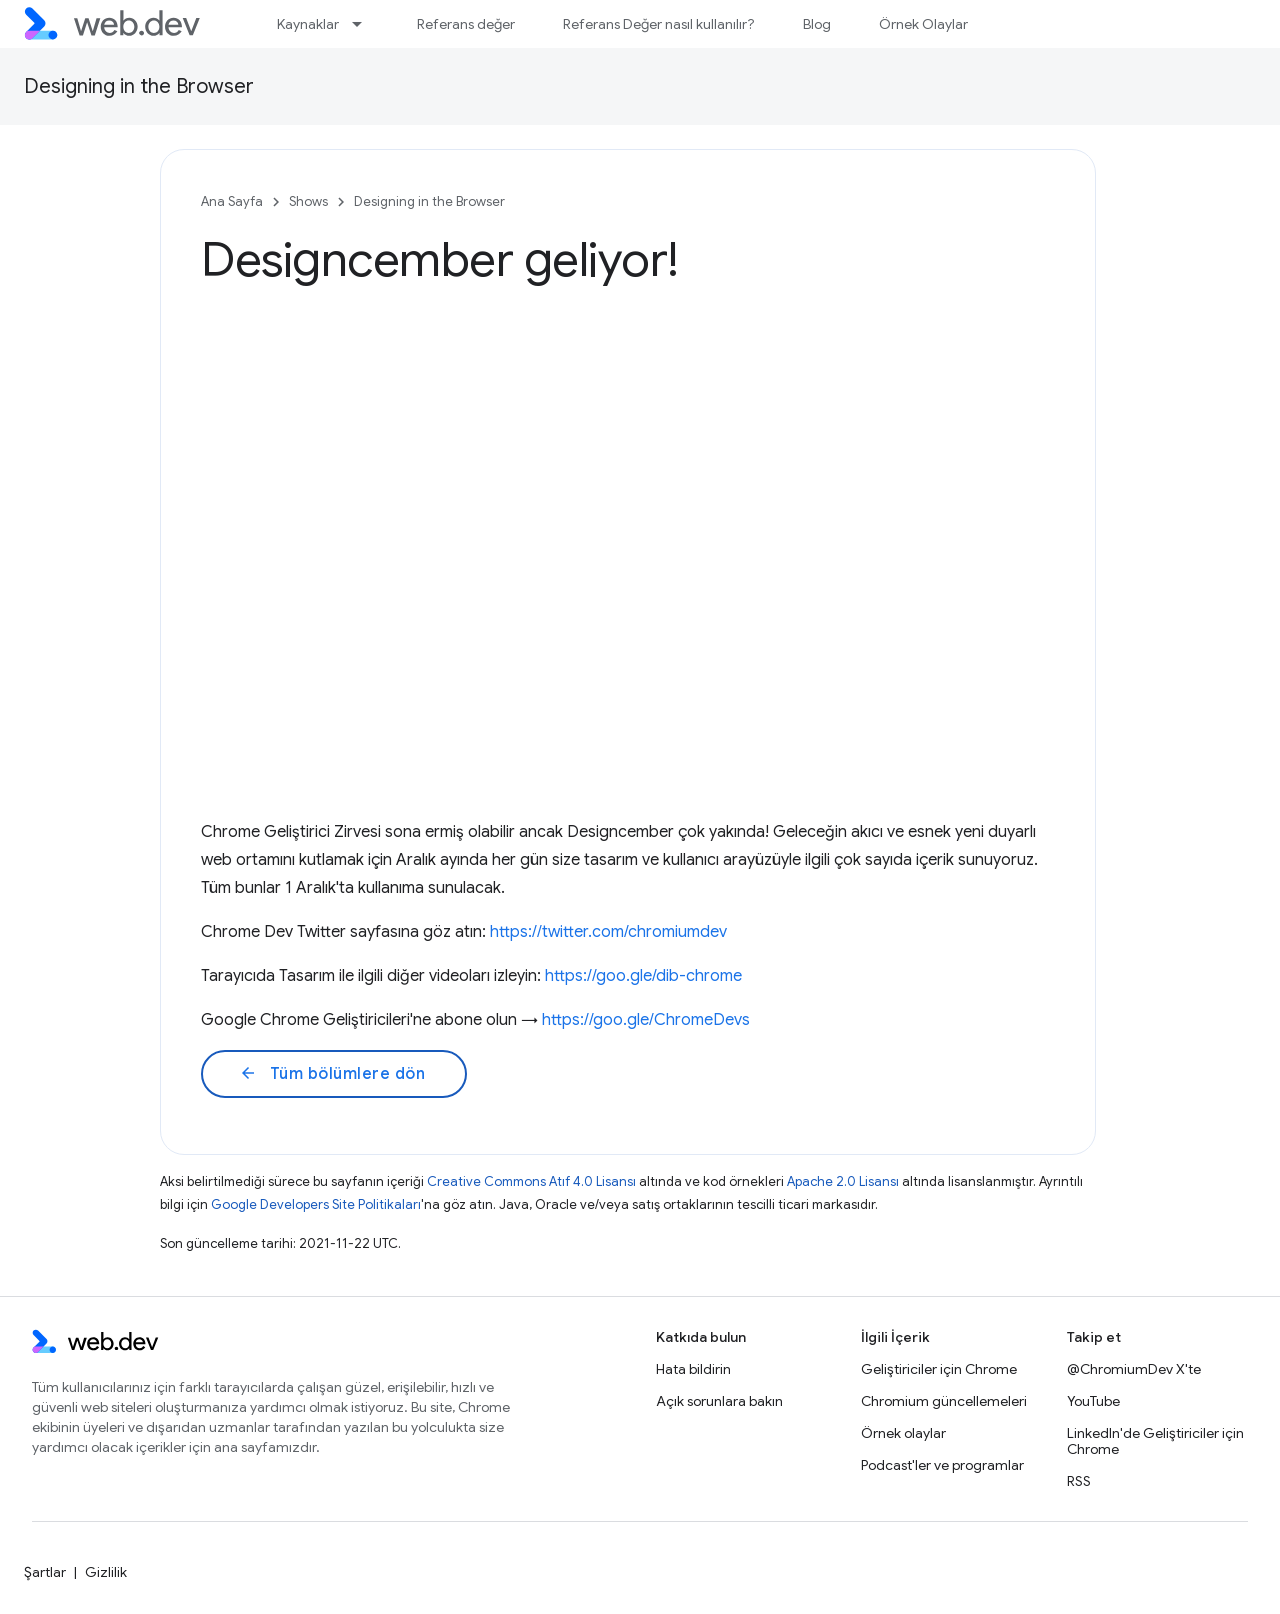 The width and height of the screenshot is (1280, 1614). Describe the element at coordinates (232, 201) in the screenshot. I see `Ana Sayfa` at that location.